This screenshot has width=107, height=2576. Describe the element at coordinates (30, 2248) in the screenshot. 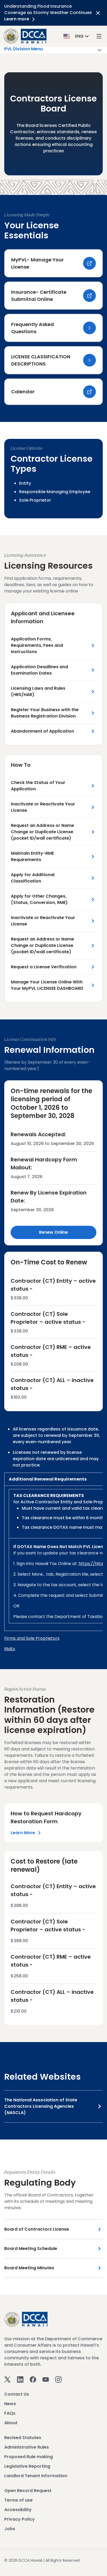

I see `Board Meeting Schedule` at that location.